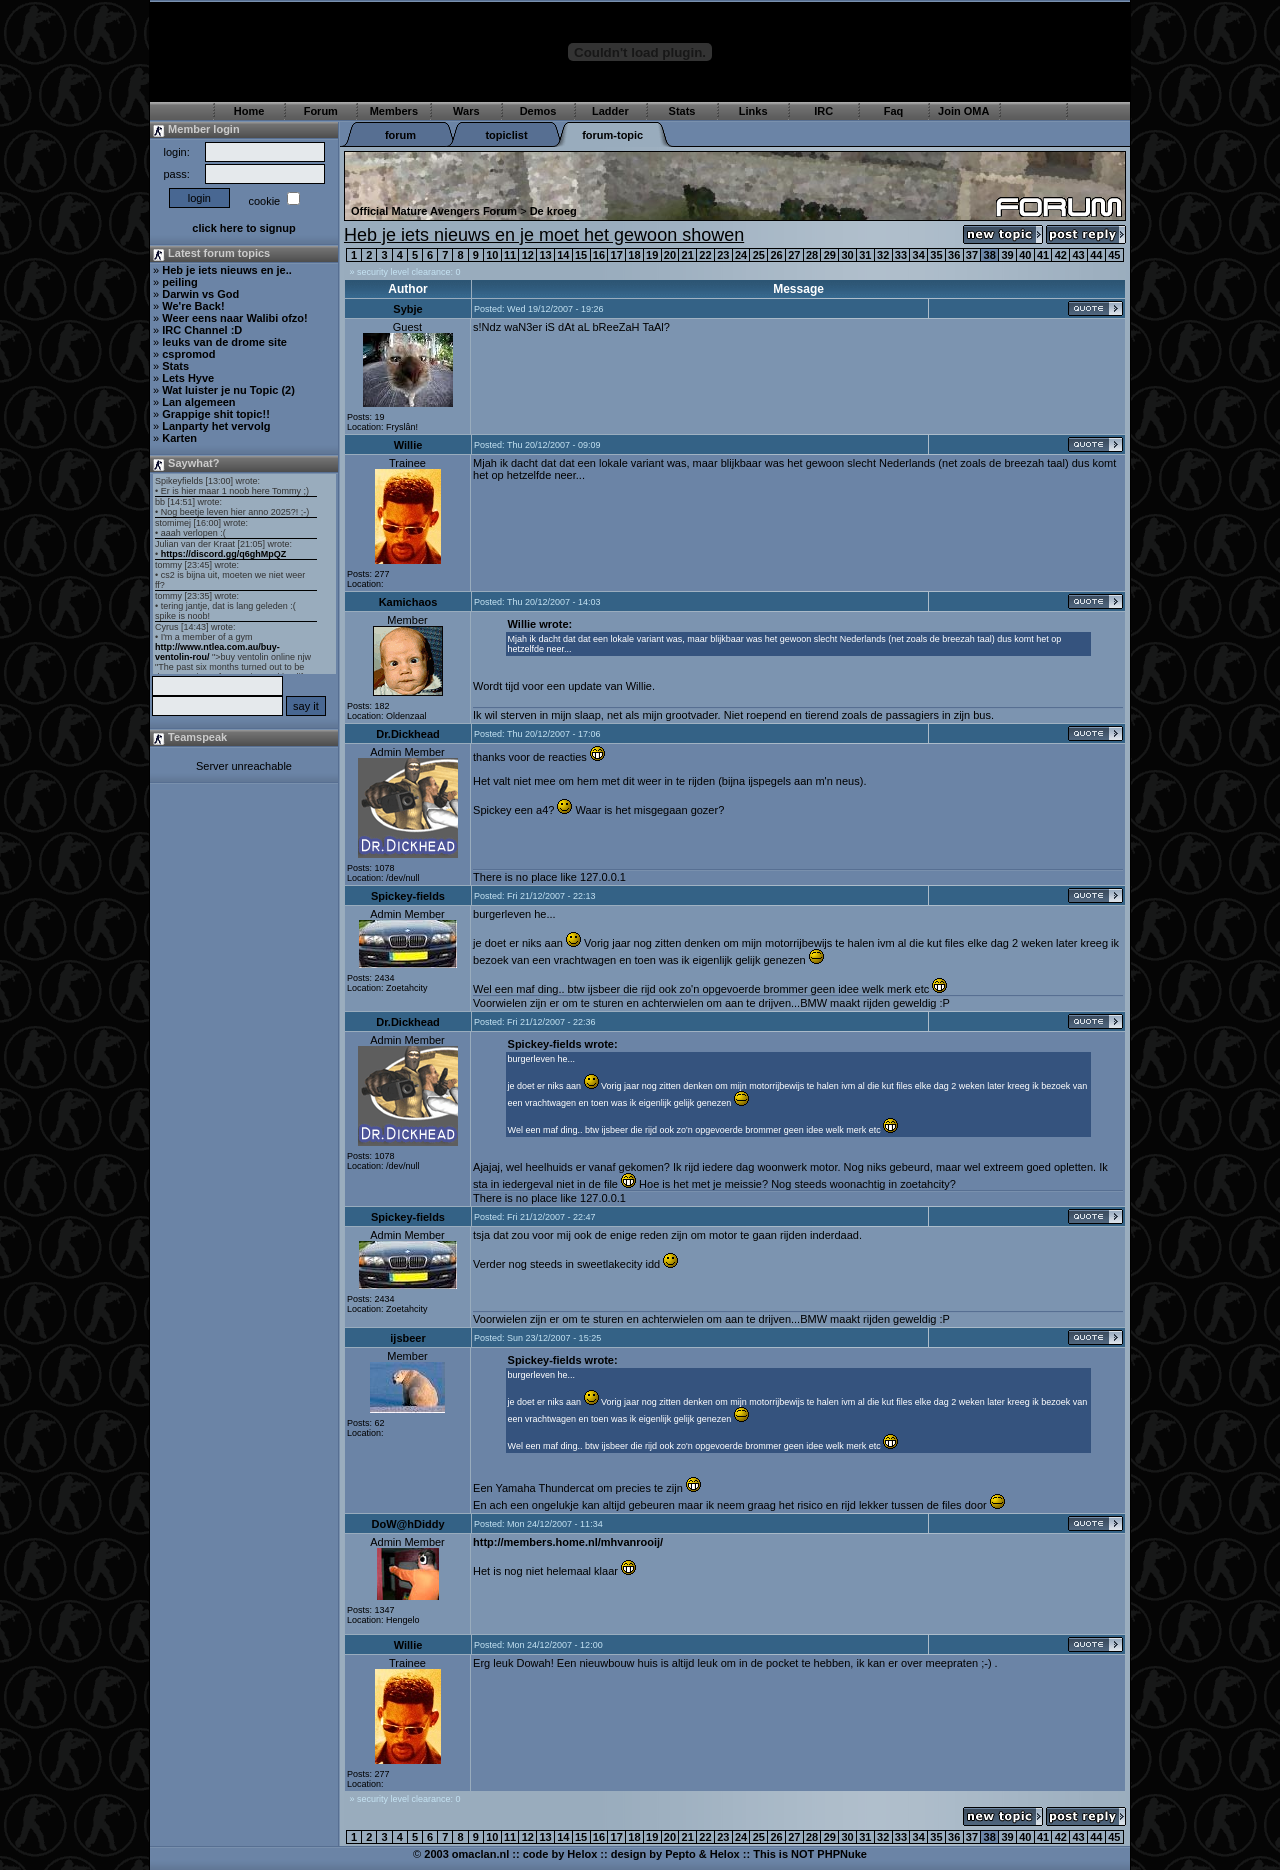 The image size is (1280, 1870). What do you see at coordinates (753, 111) in the screenshot?
I see `Links` at bounding box center [753, 111].